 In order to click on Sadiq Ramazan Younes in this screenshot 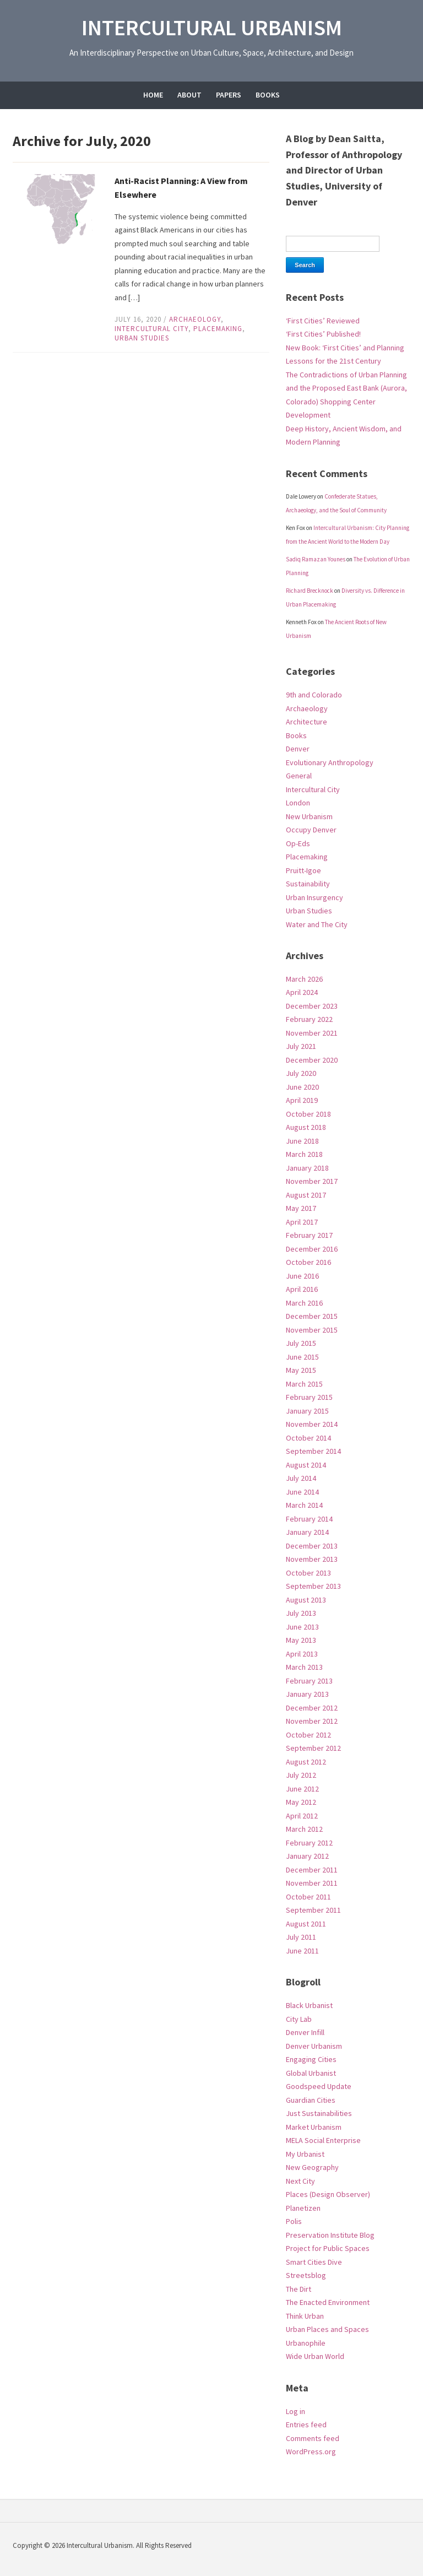, I will do `click(315, 559)`.